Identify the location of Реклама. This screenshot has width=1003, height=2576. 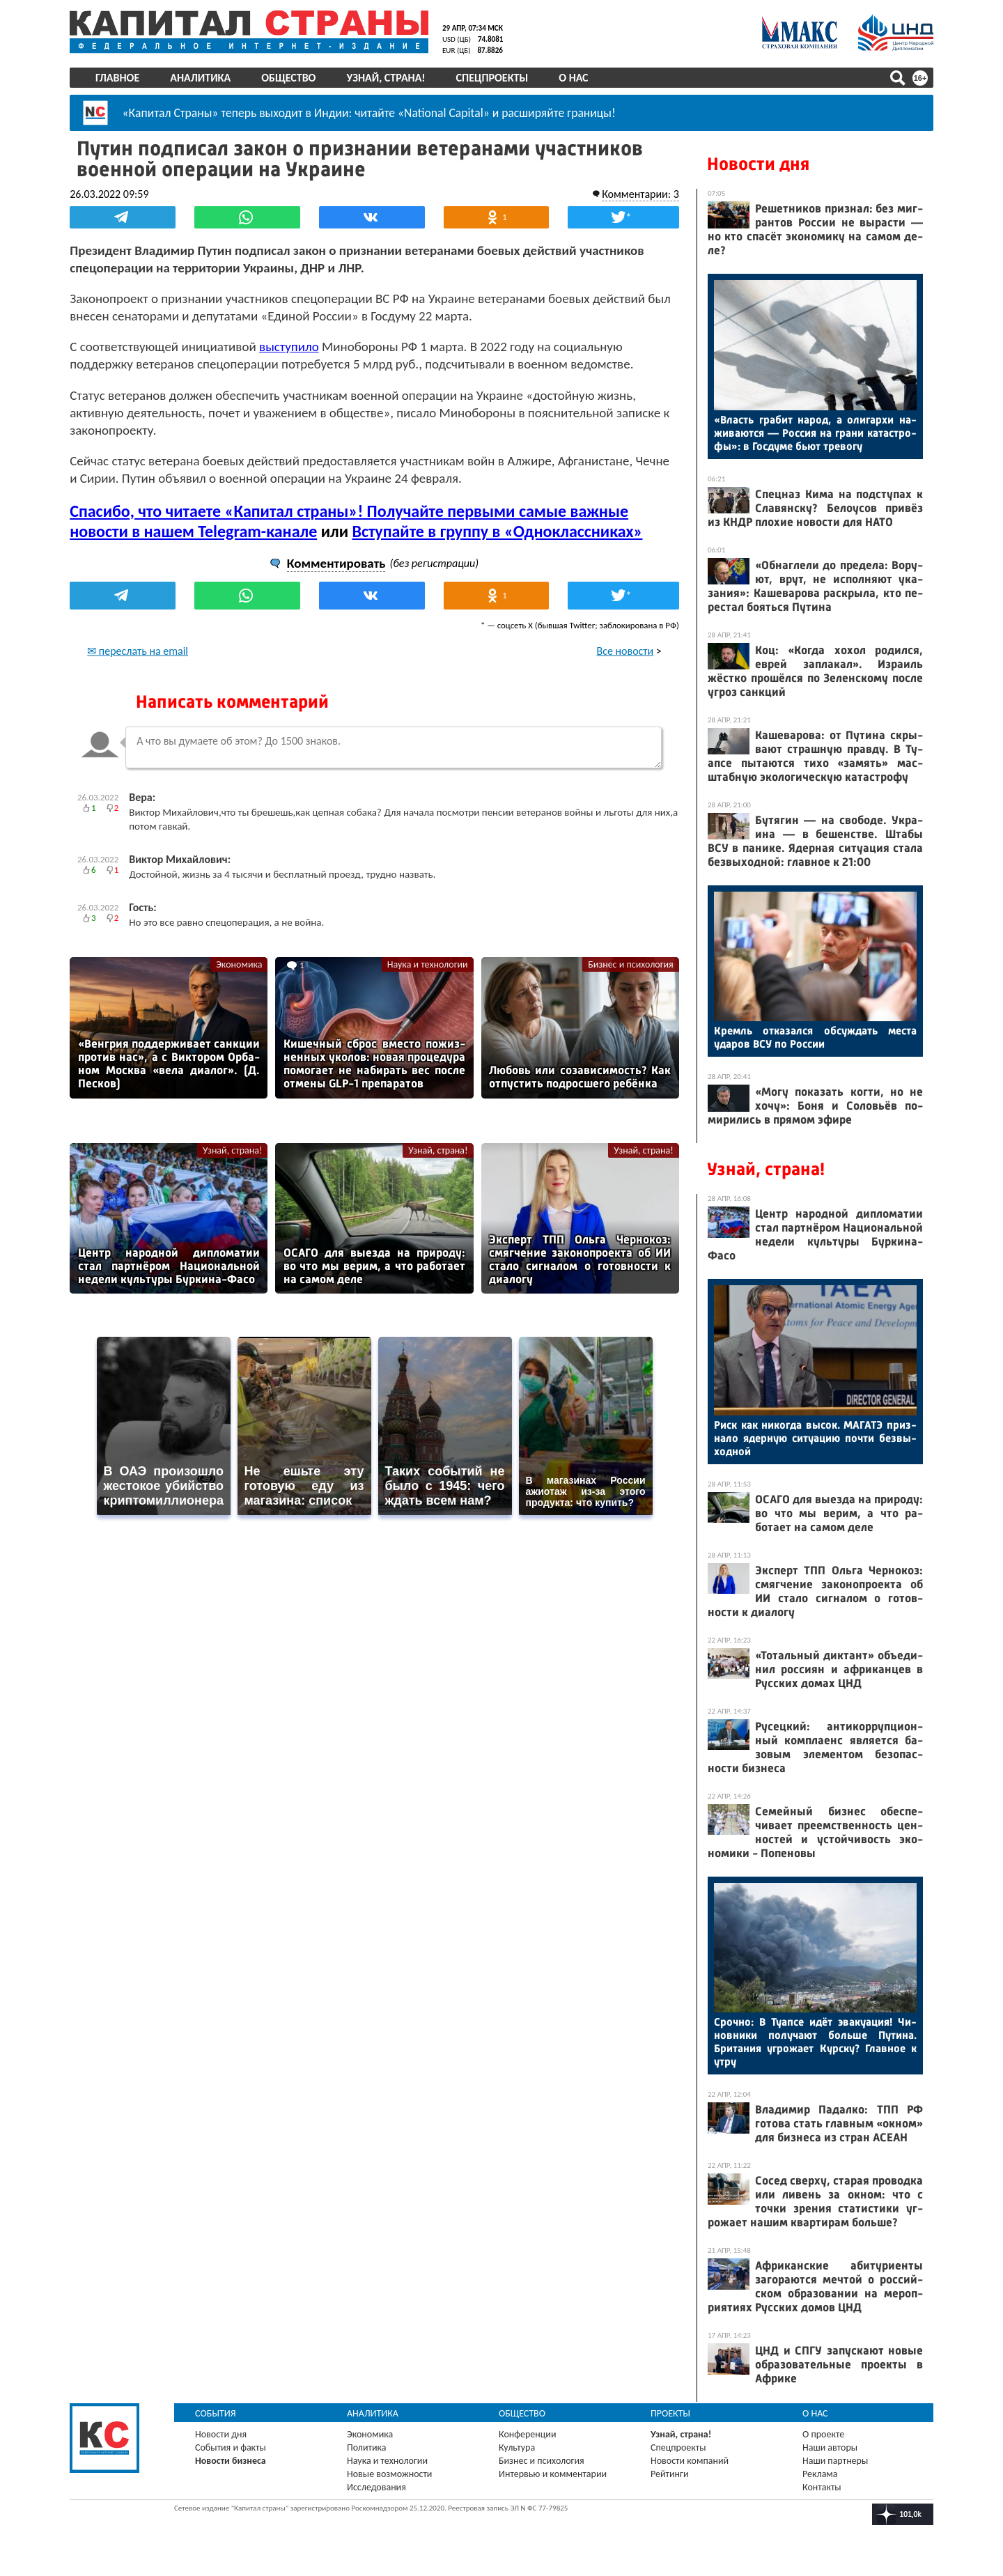
(820, 2474).